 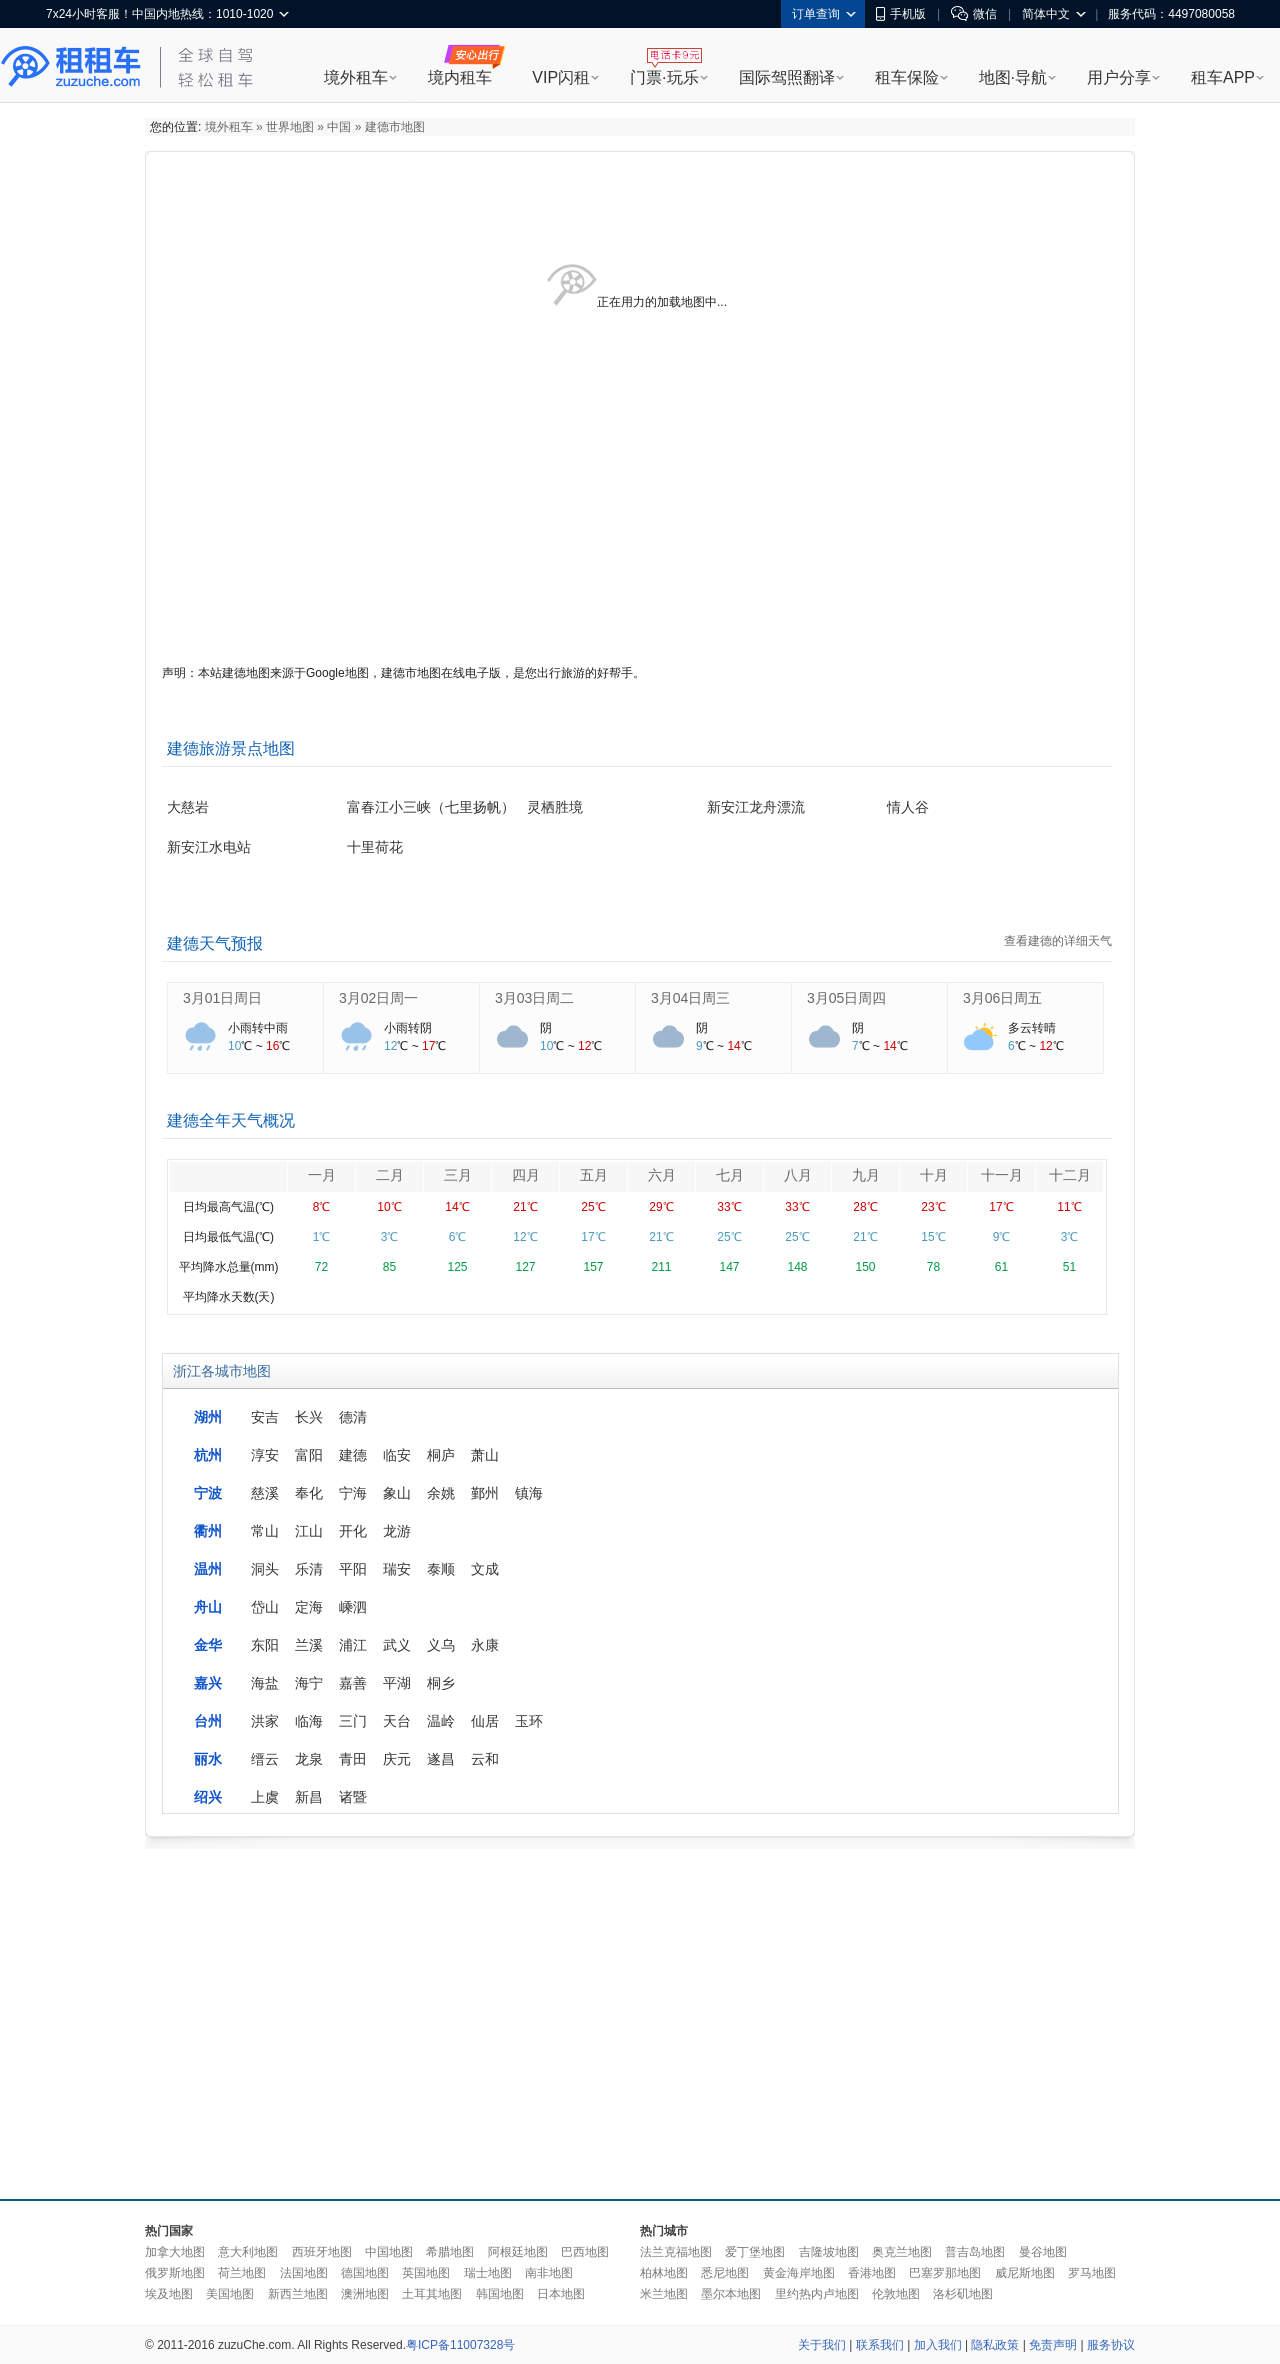 What do you see at coordinates (798, 1175) in the screenshot?
I see `八月` at bounding box center [798, 1175].